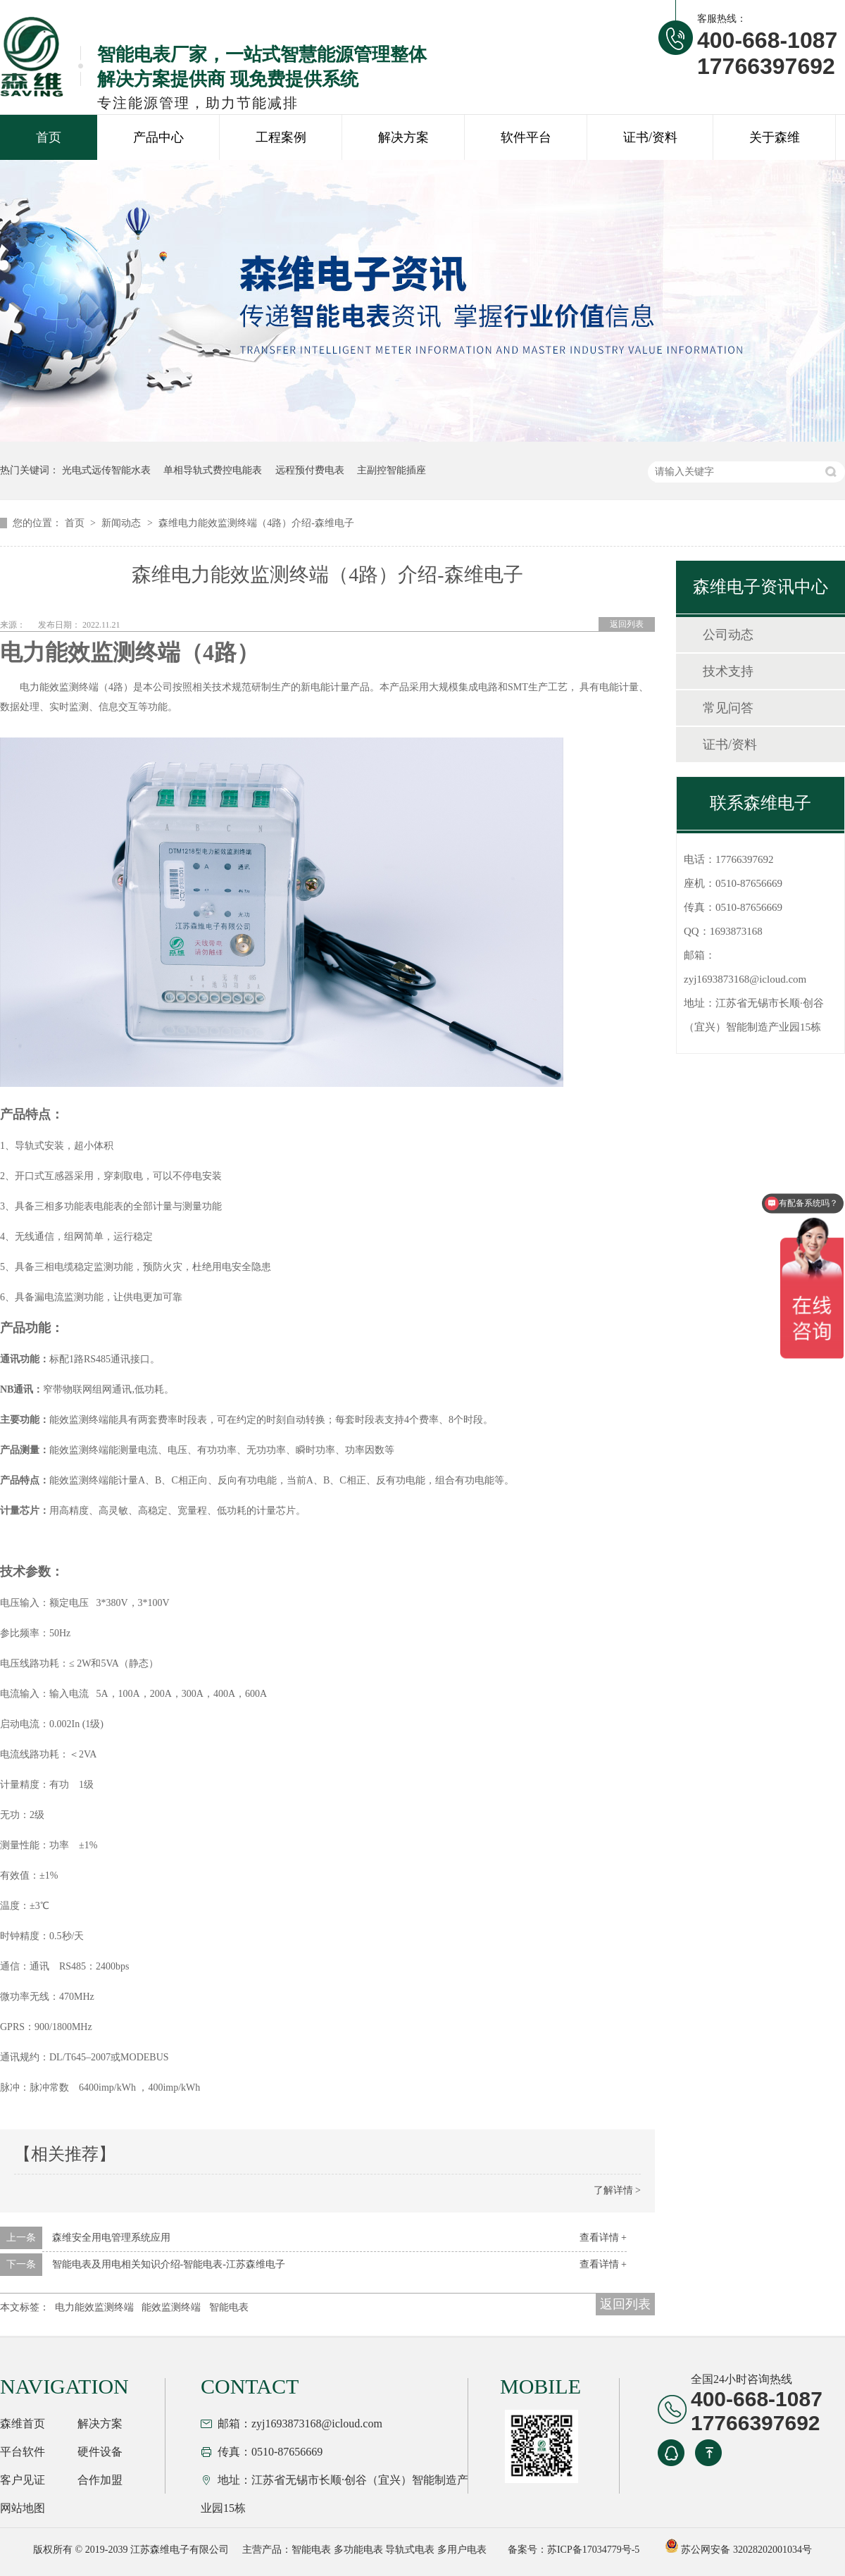 The height and width of the screenshot is (2576, 845). I want to click on 主副控智能插座, so click(391, 470).